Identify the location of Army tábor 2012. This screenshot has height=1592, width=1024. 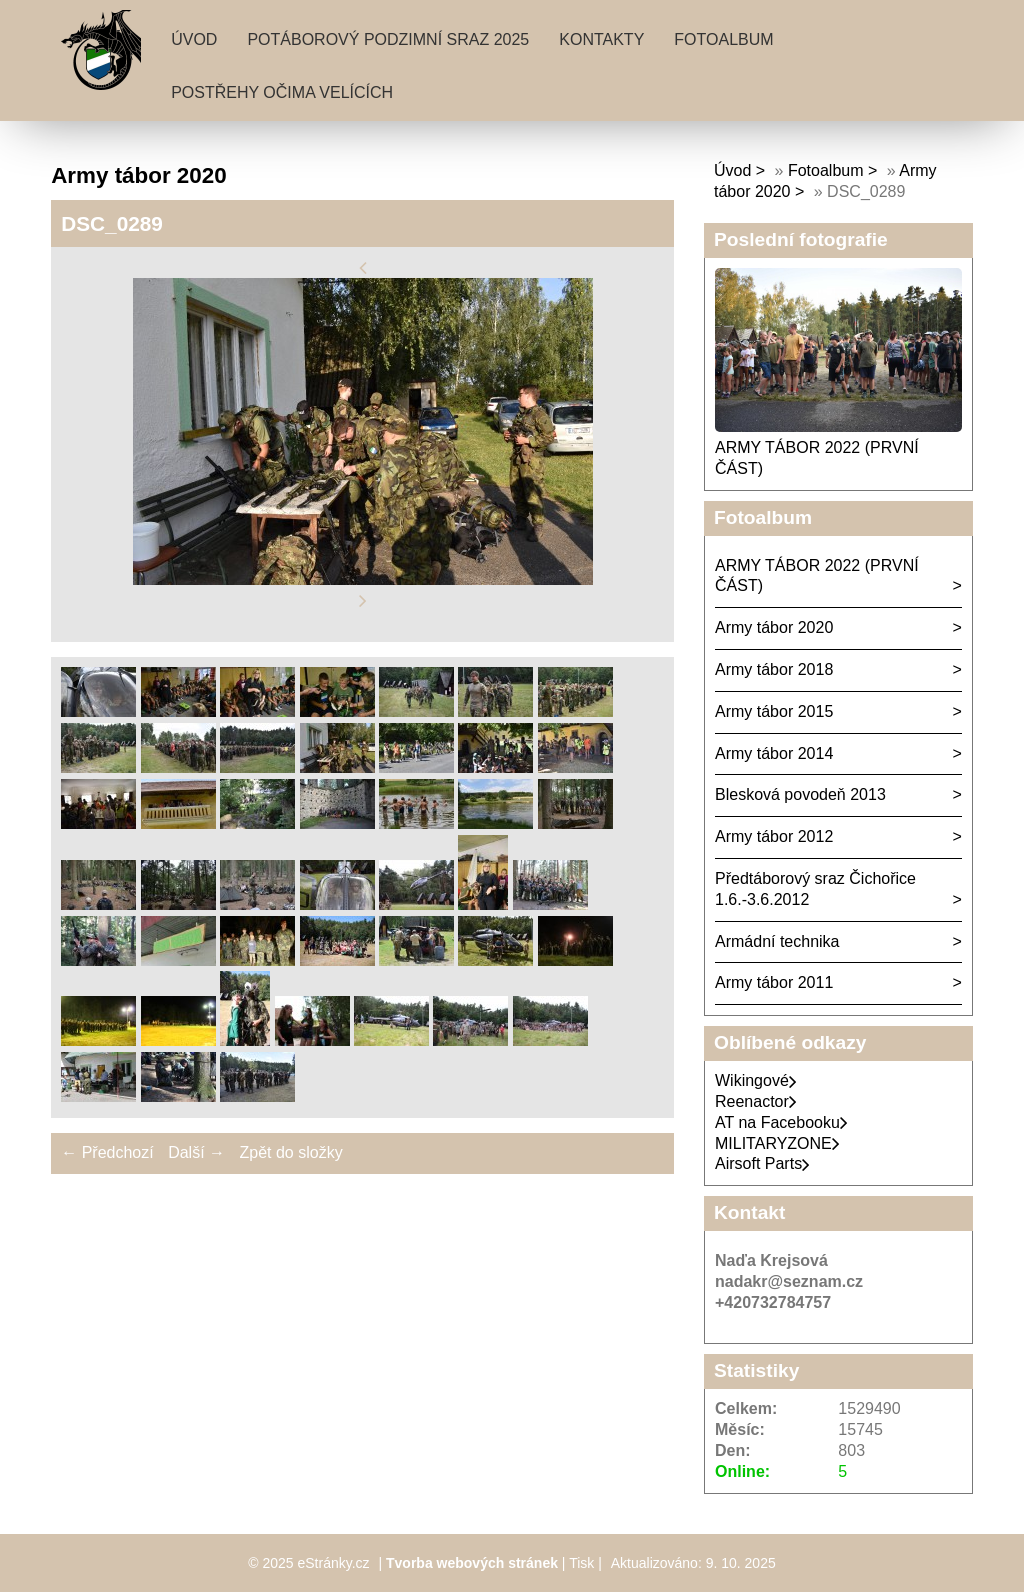
(774, 836).